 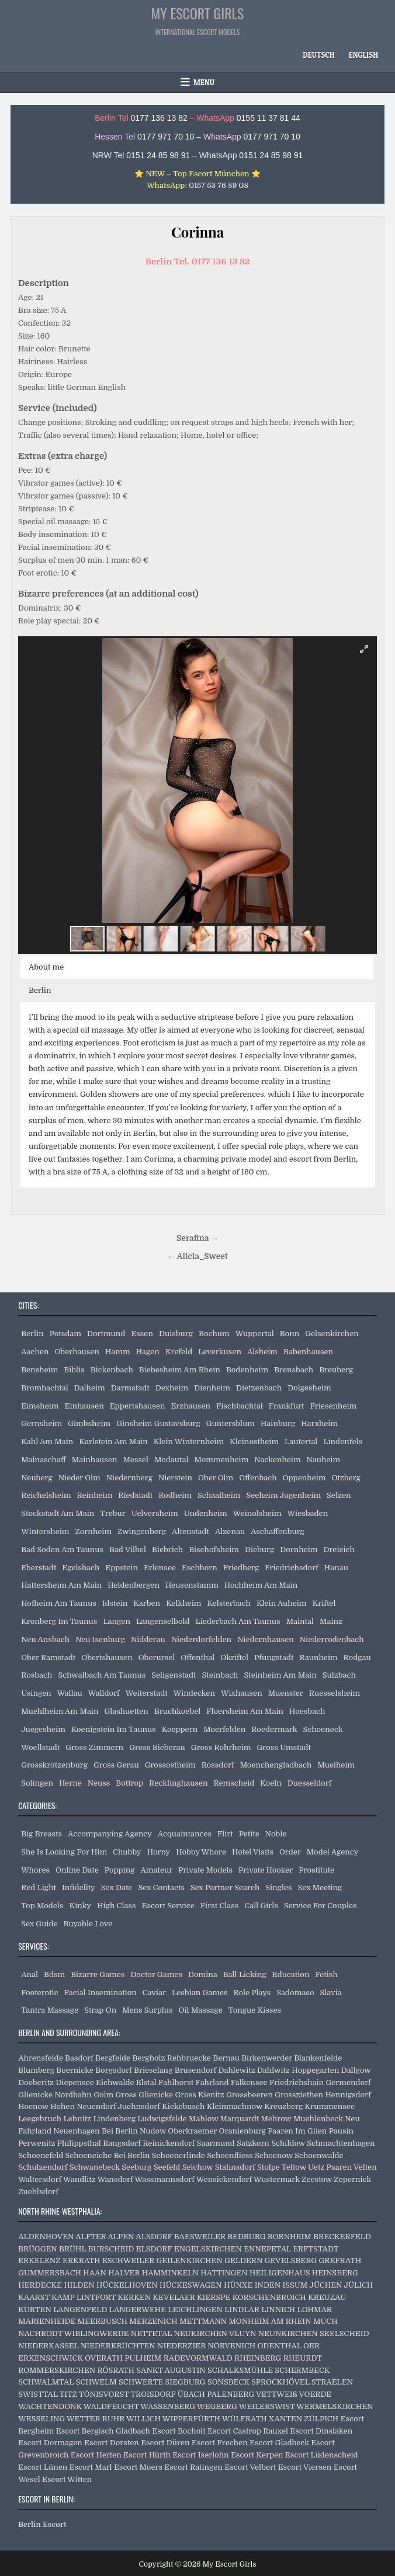 What do you see at coordinates (200, 2454) in the screenshot?
I see `Escort Iserlohn` at bounding box center [200, 2454].